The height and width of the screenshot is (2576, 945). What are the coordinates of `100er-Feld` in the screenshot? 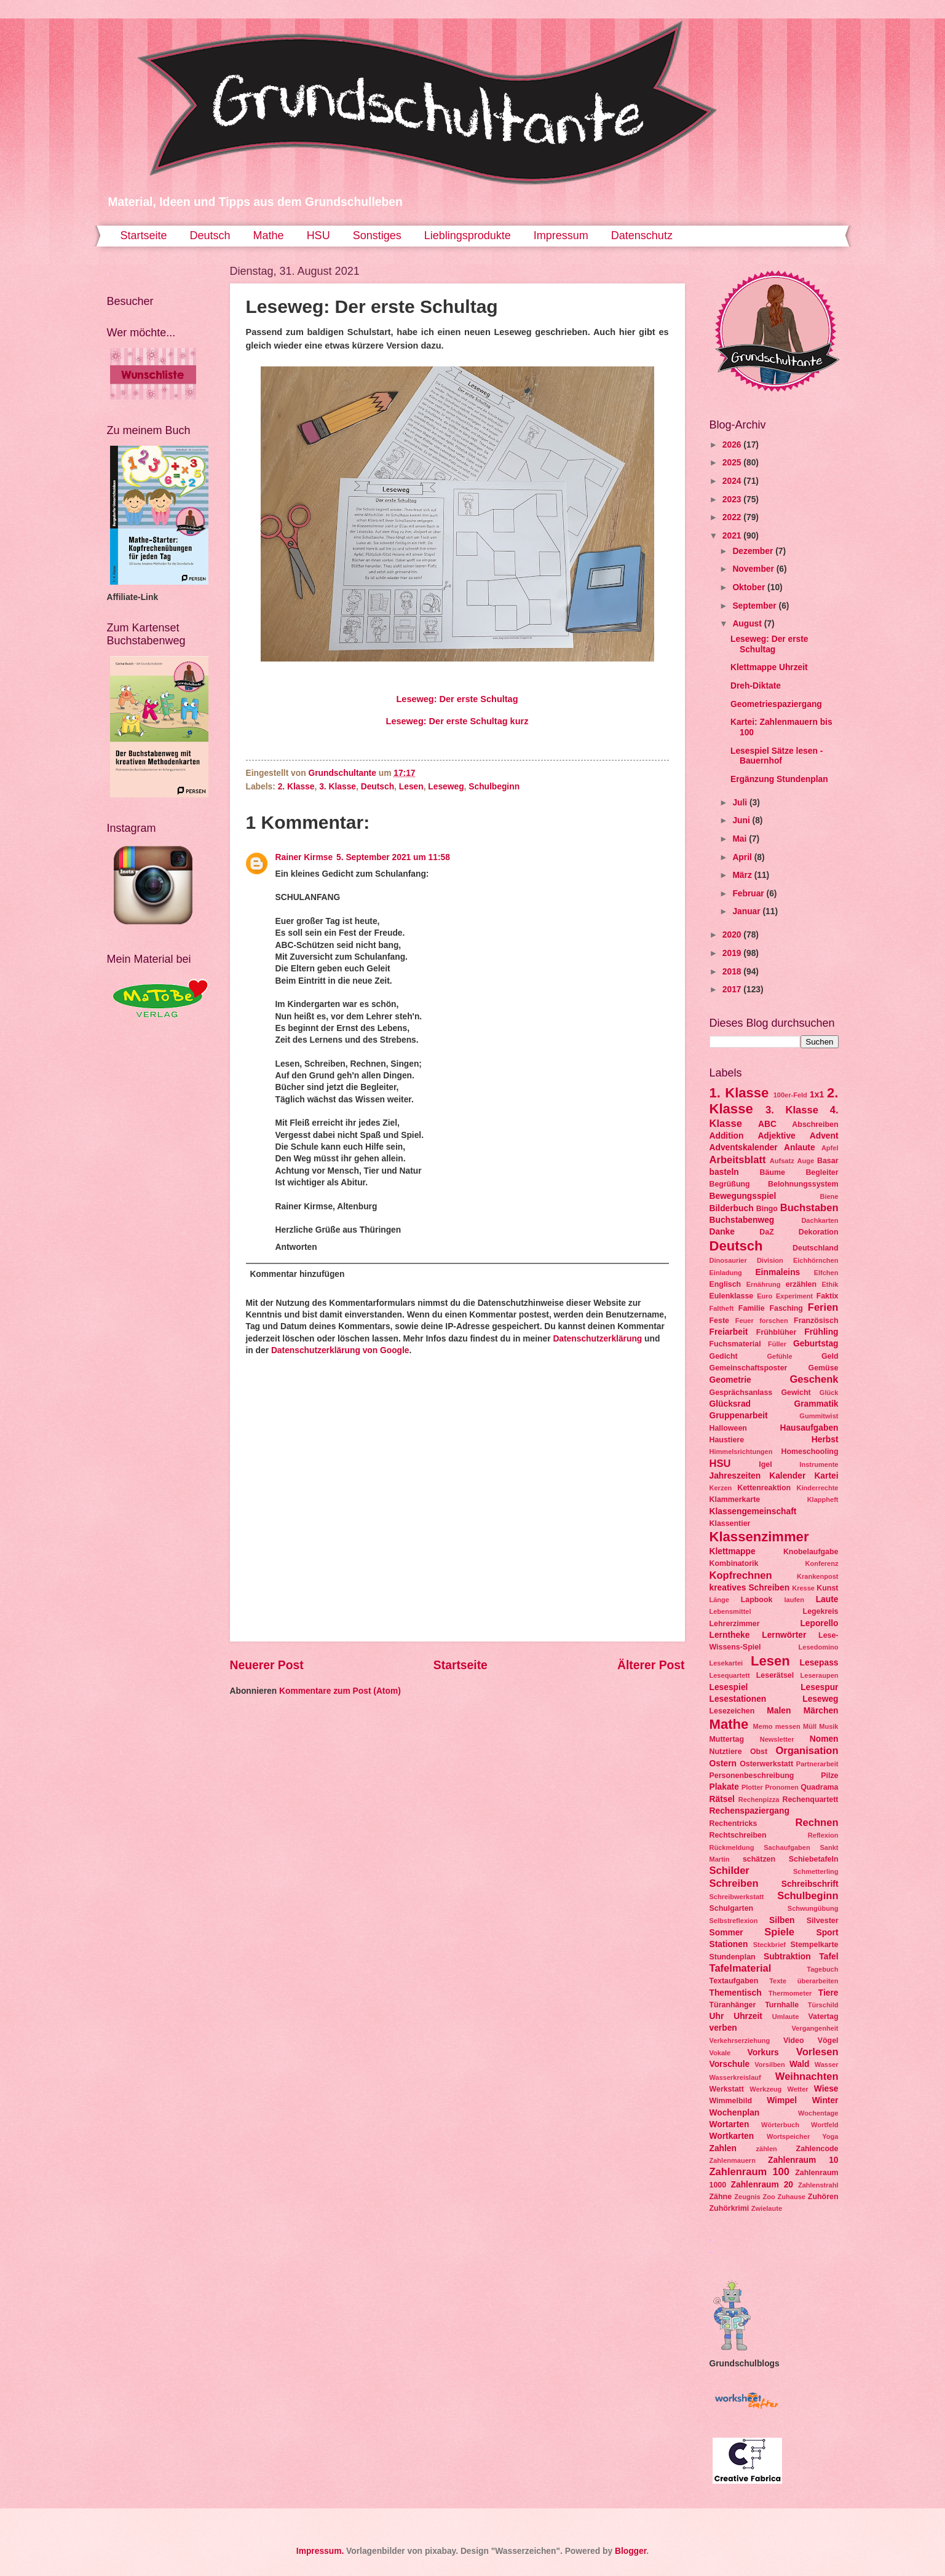 It's located at (790, 1095).